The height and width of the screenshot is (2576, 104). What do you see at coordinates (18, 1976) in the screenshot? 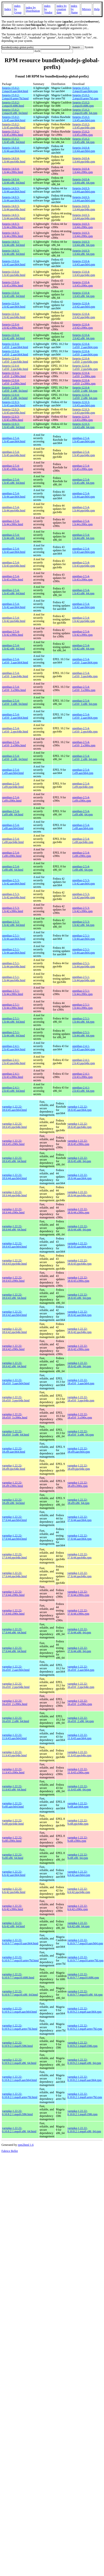
I see `yarnpkg-1.22.22-0.10.9.7.7.mga10.i686.html` at bounding box center [18, 1976].